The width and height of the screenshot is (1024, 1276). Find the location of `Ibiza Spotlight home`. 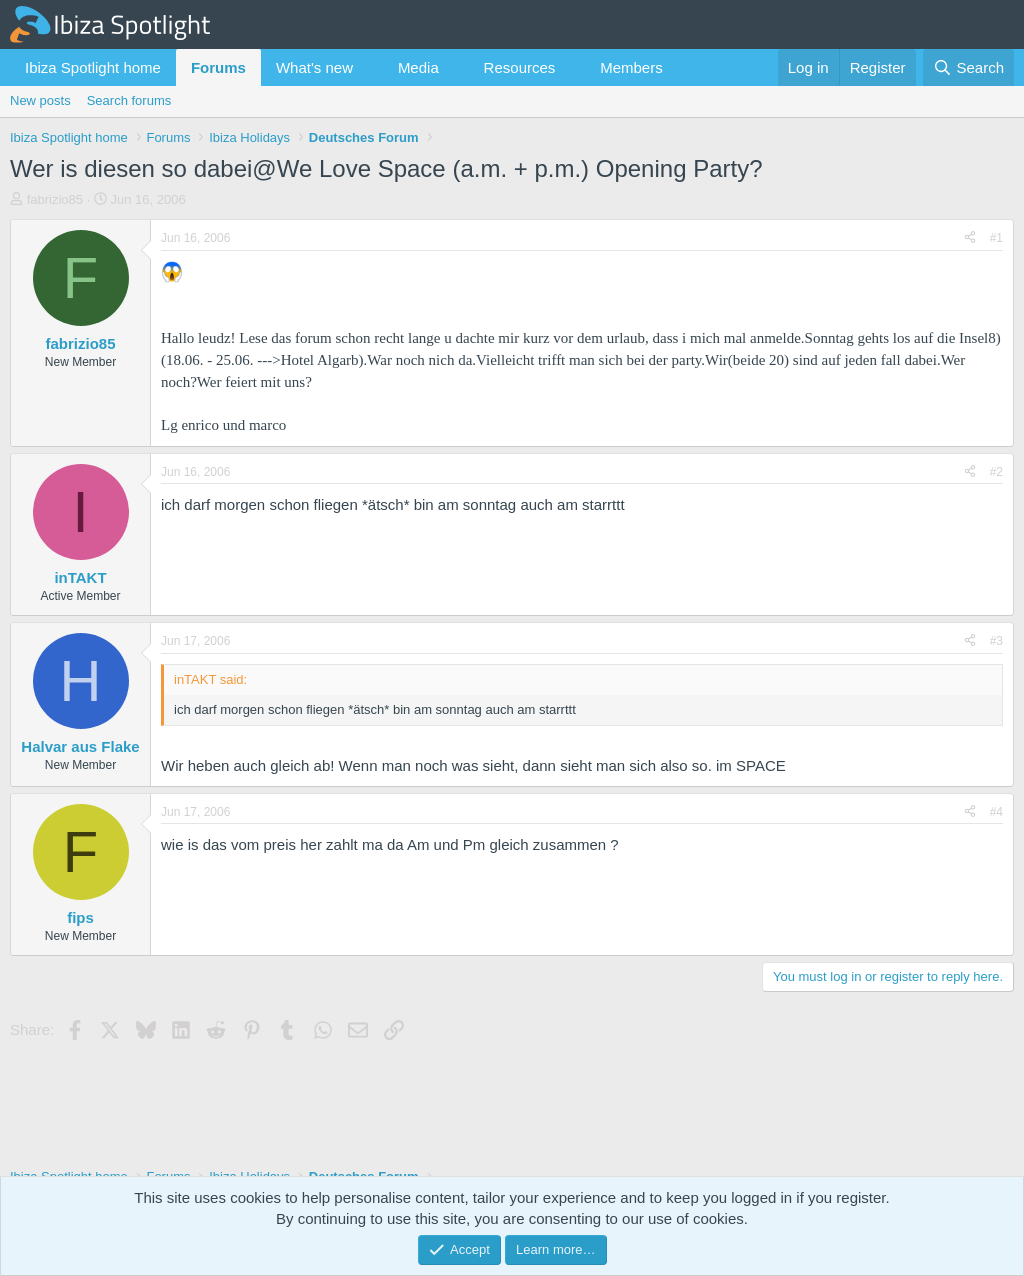

Ibiza Spotlight home is located at coordinates (93, 67).